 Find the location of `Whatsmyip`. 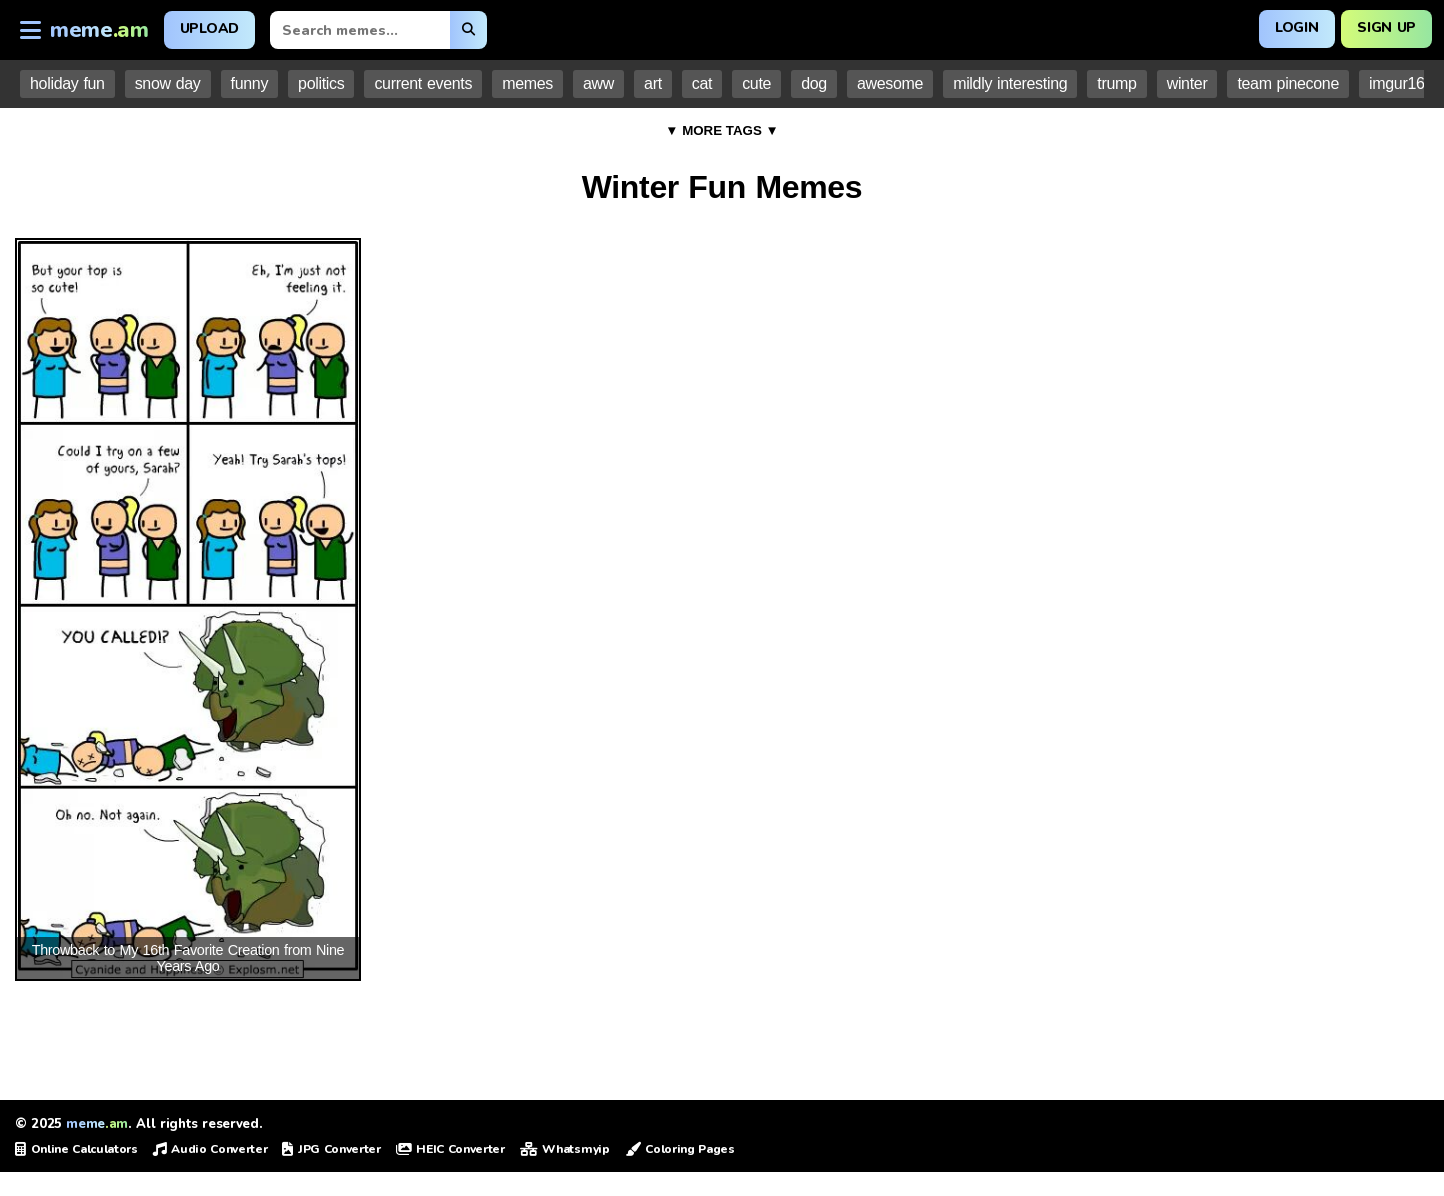

Whatsmyip is located at coordinates (565, 1149).